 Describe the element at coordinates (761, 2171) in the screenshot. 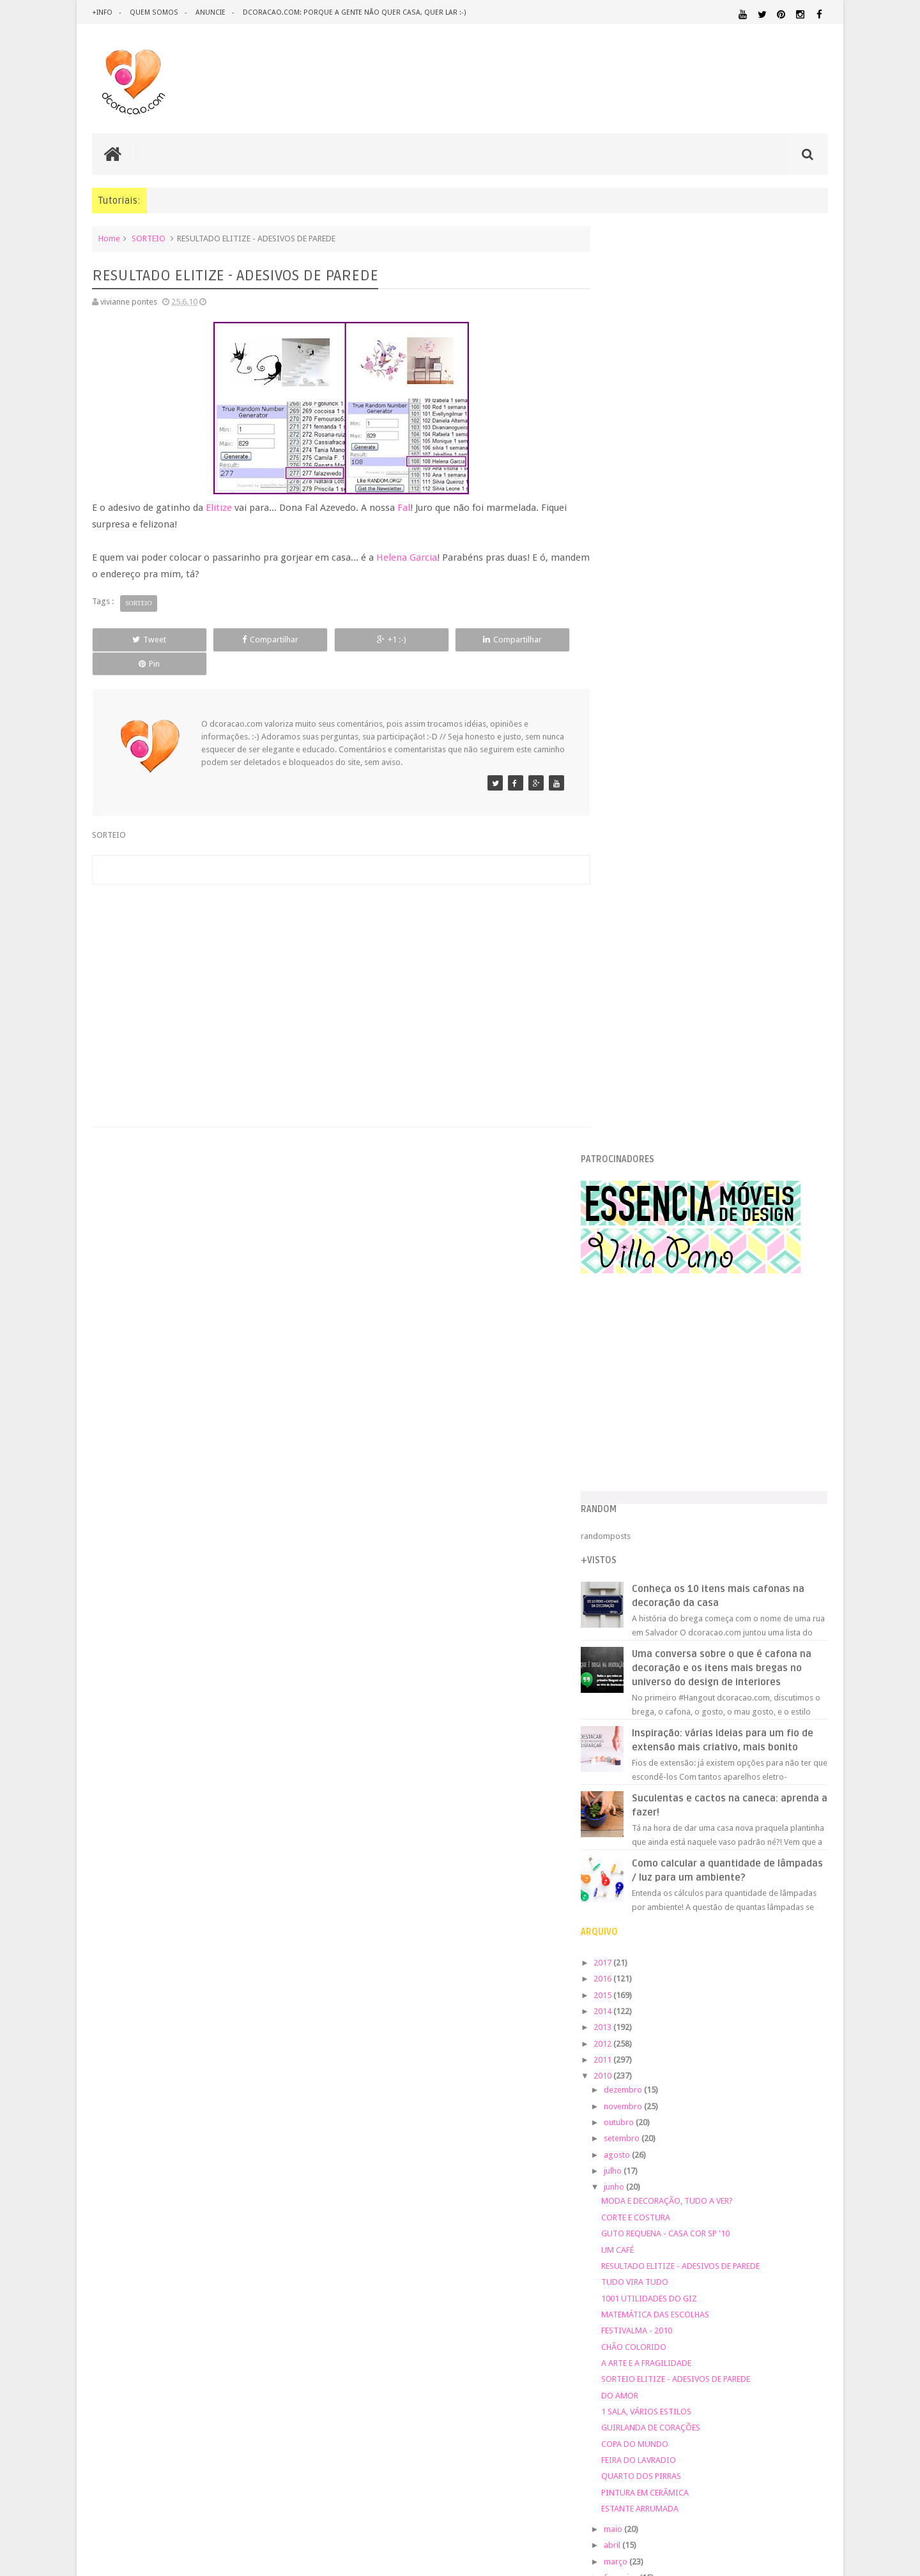

I see `RECEITAS` at that location.